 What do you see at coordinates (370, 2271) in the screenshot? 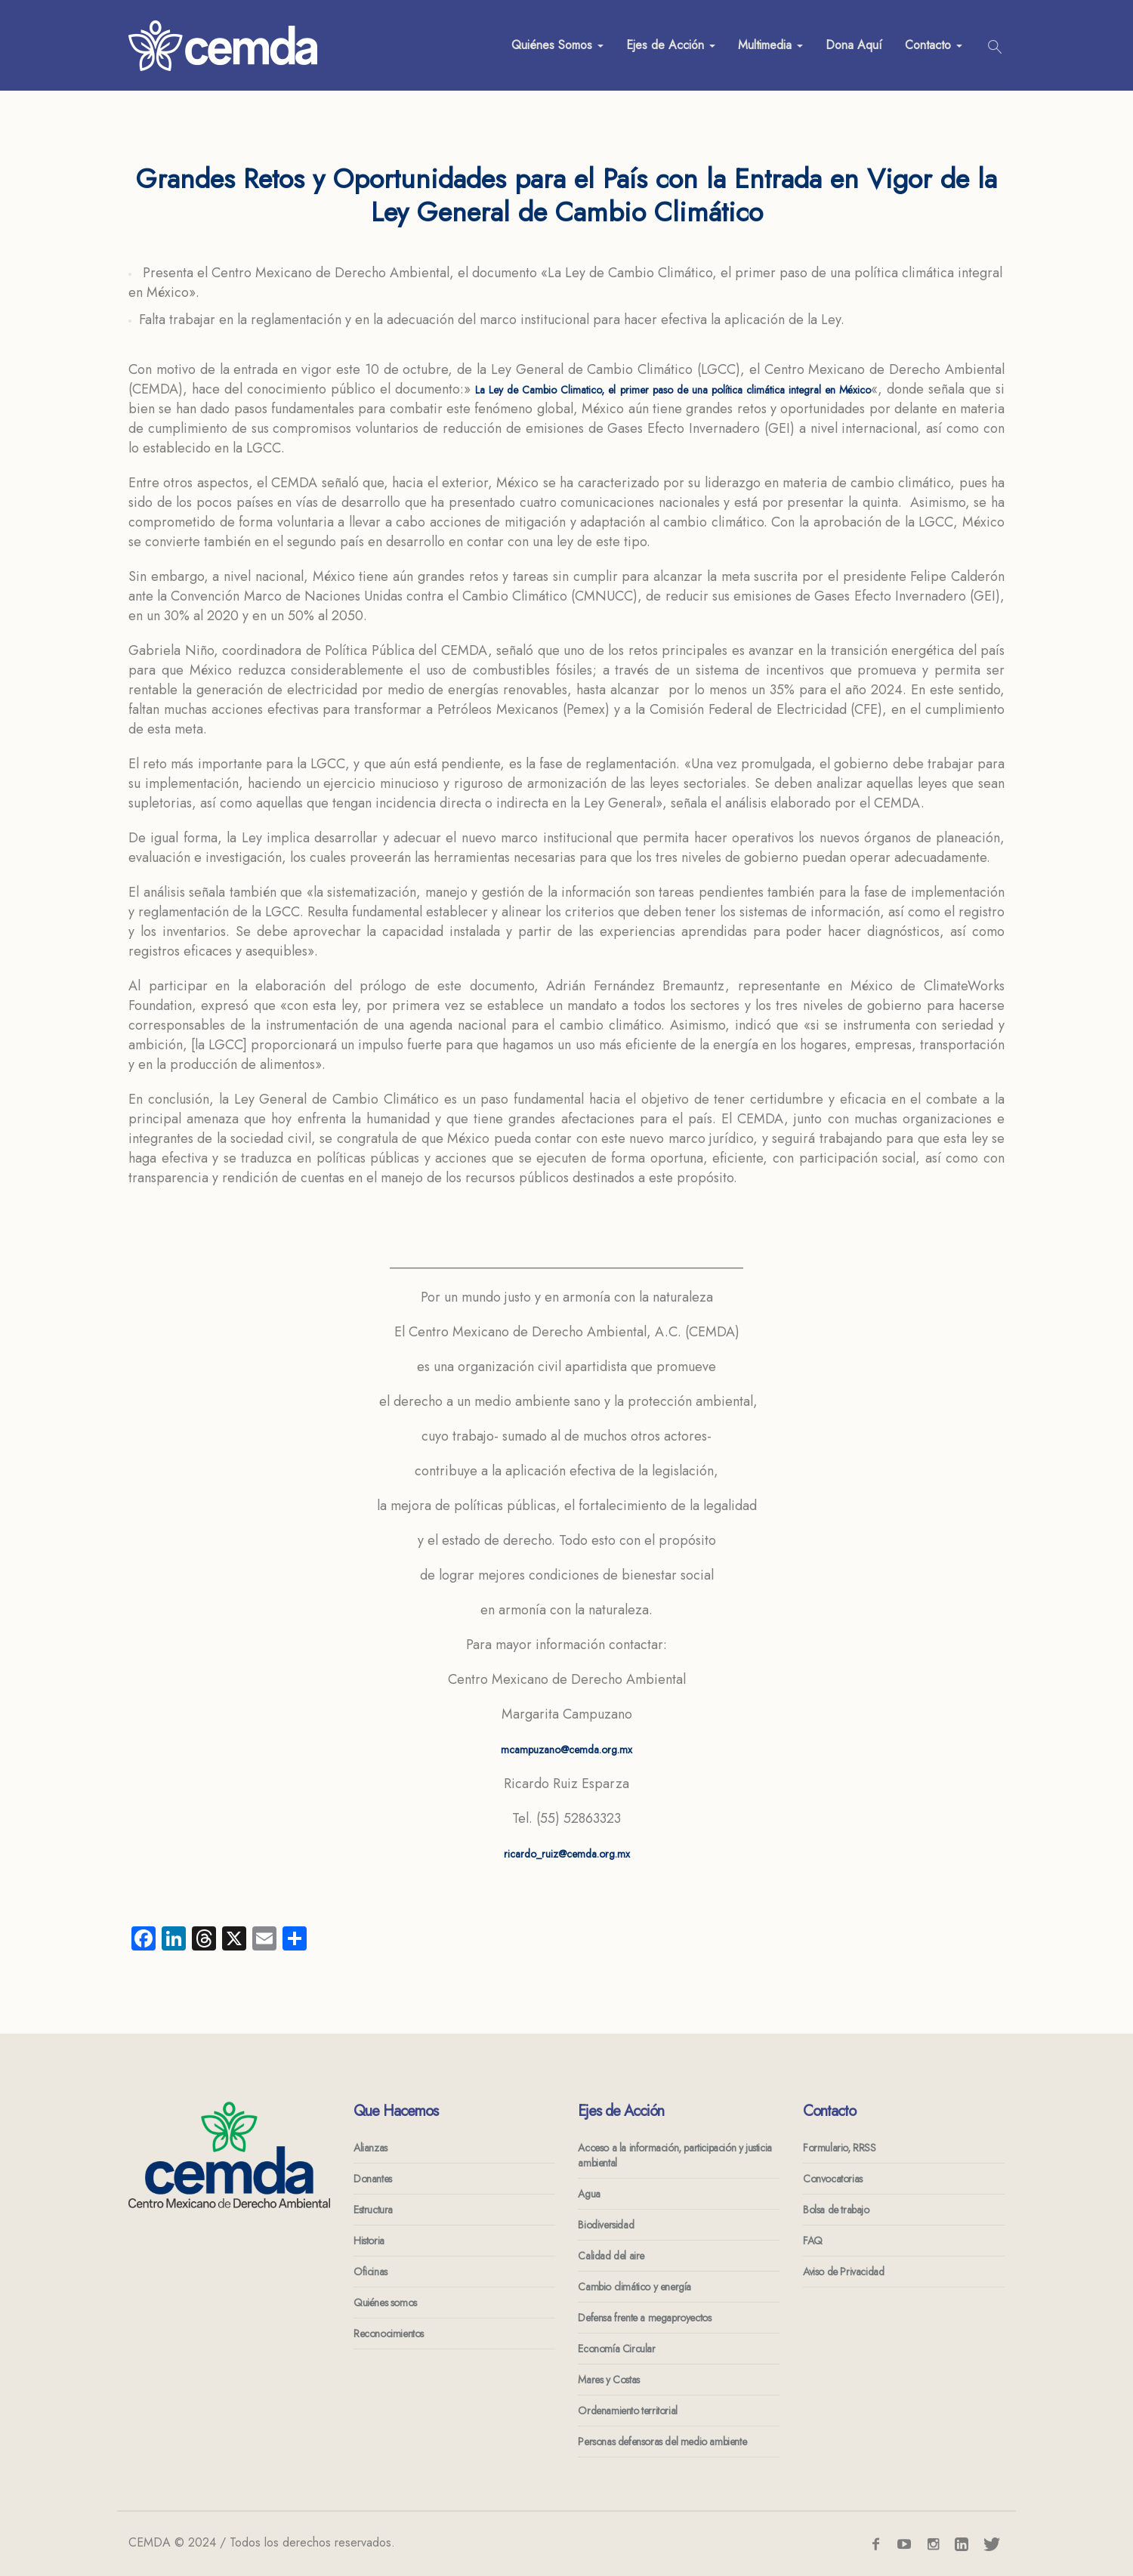
I see `Oficinas` at bounding box center [370, 2271].